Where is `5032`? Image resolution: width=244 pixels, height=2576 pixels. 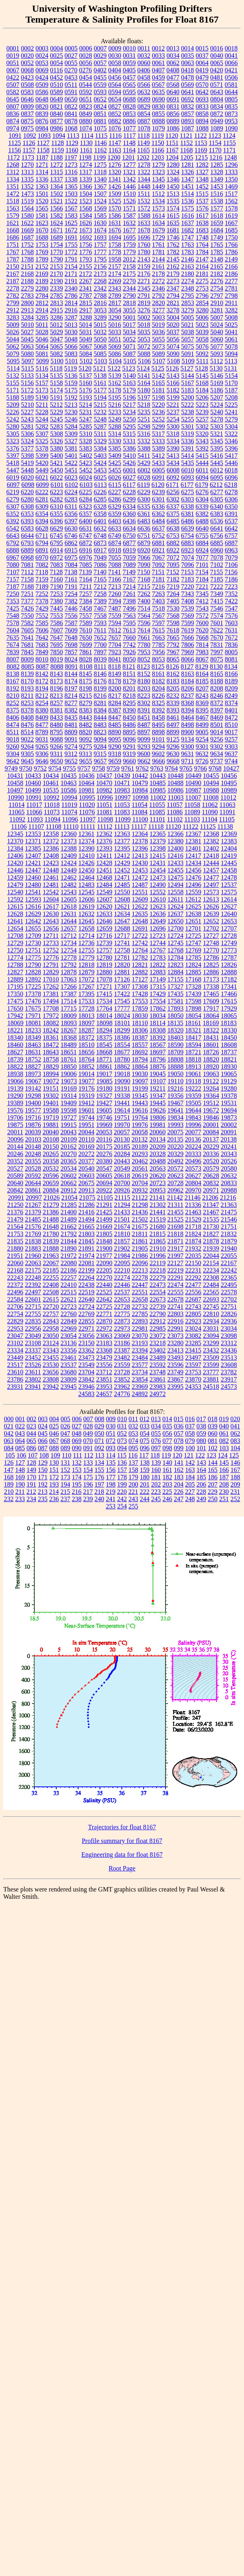
5032 is located at coordinates (100, 332).